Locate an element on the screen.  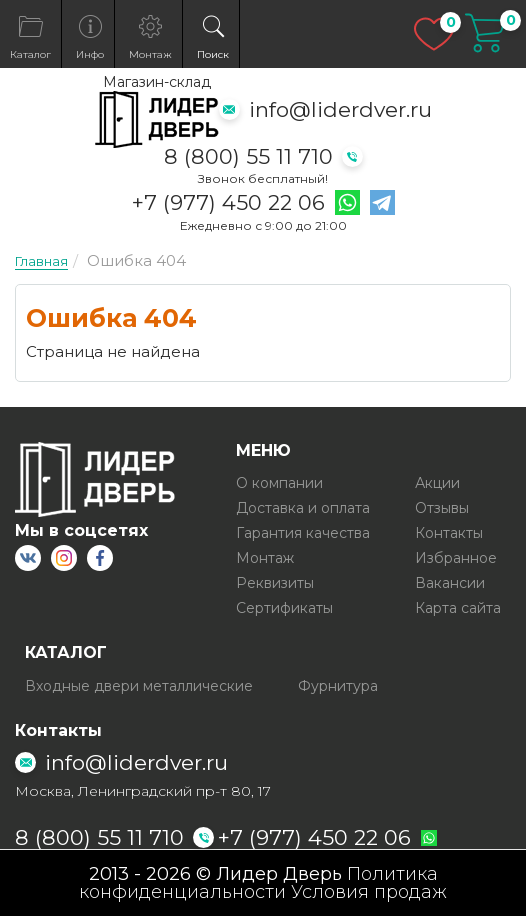
Доставка и оплата is located at coordinates (303, 508).